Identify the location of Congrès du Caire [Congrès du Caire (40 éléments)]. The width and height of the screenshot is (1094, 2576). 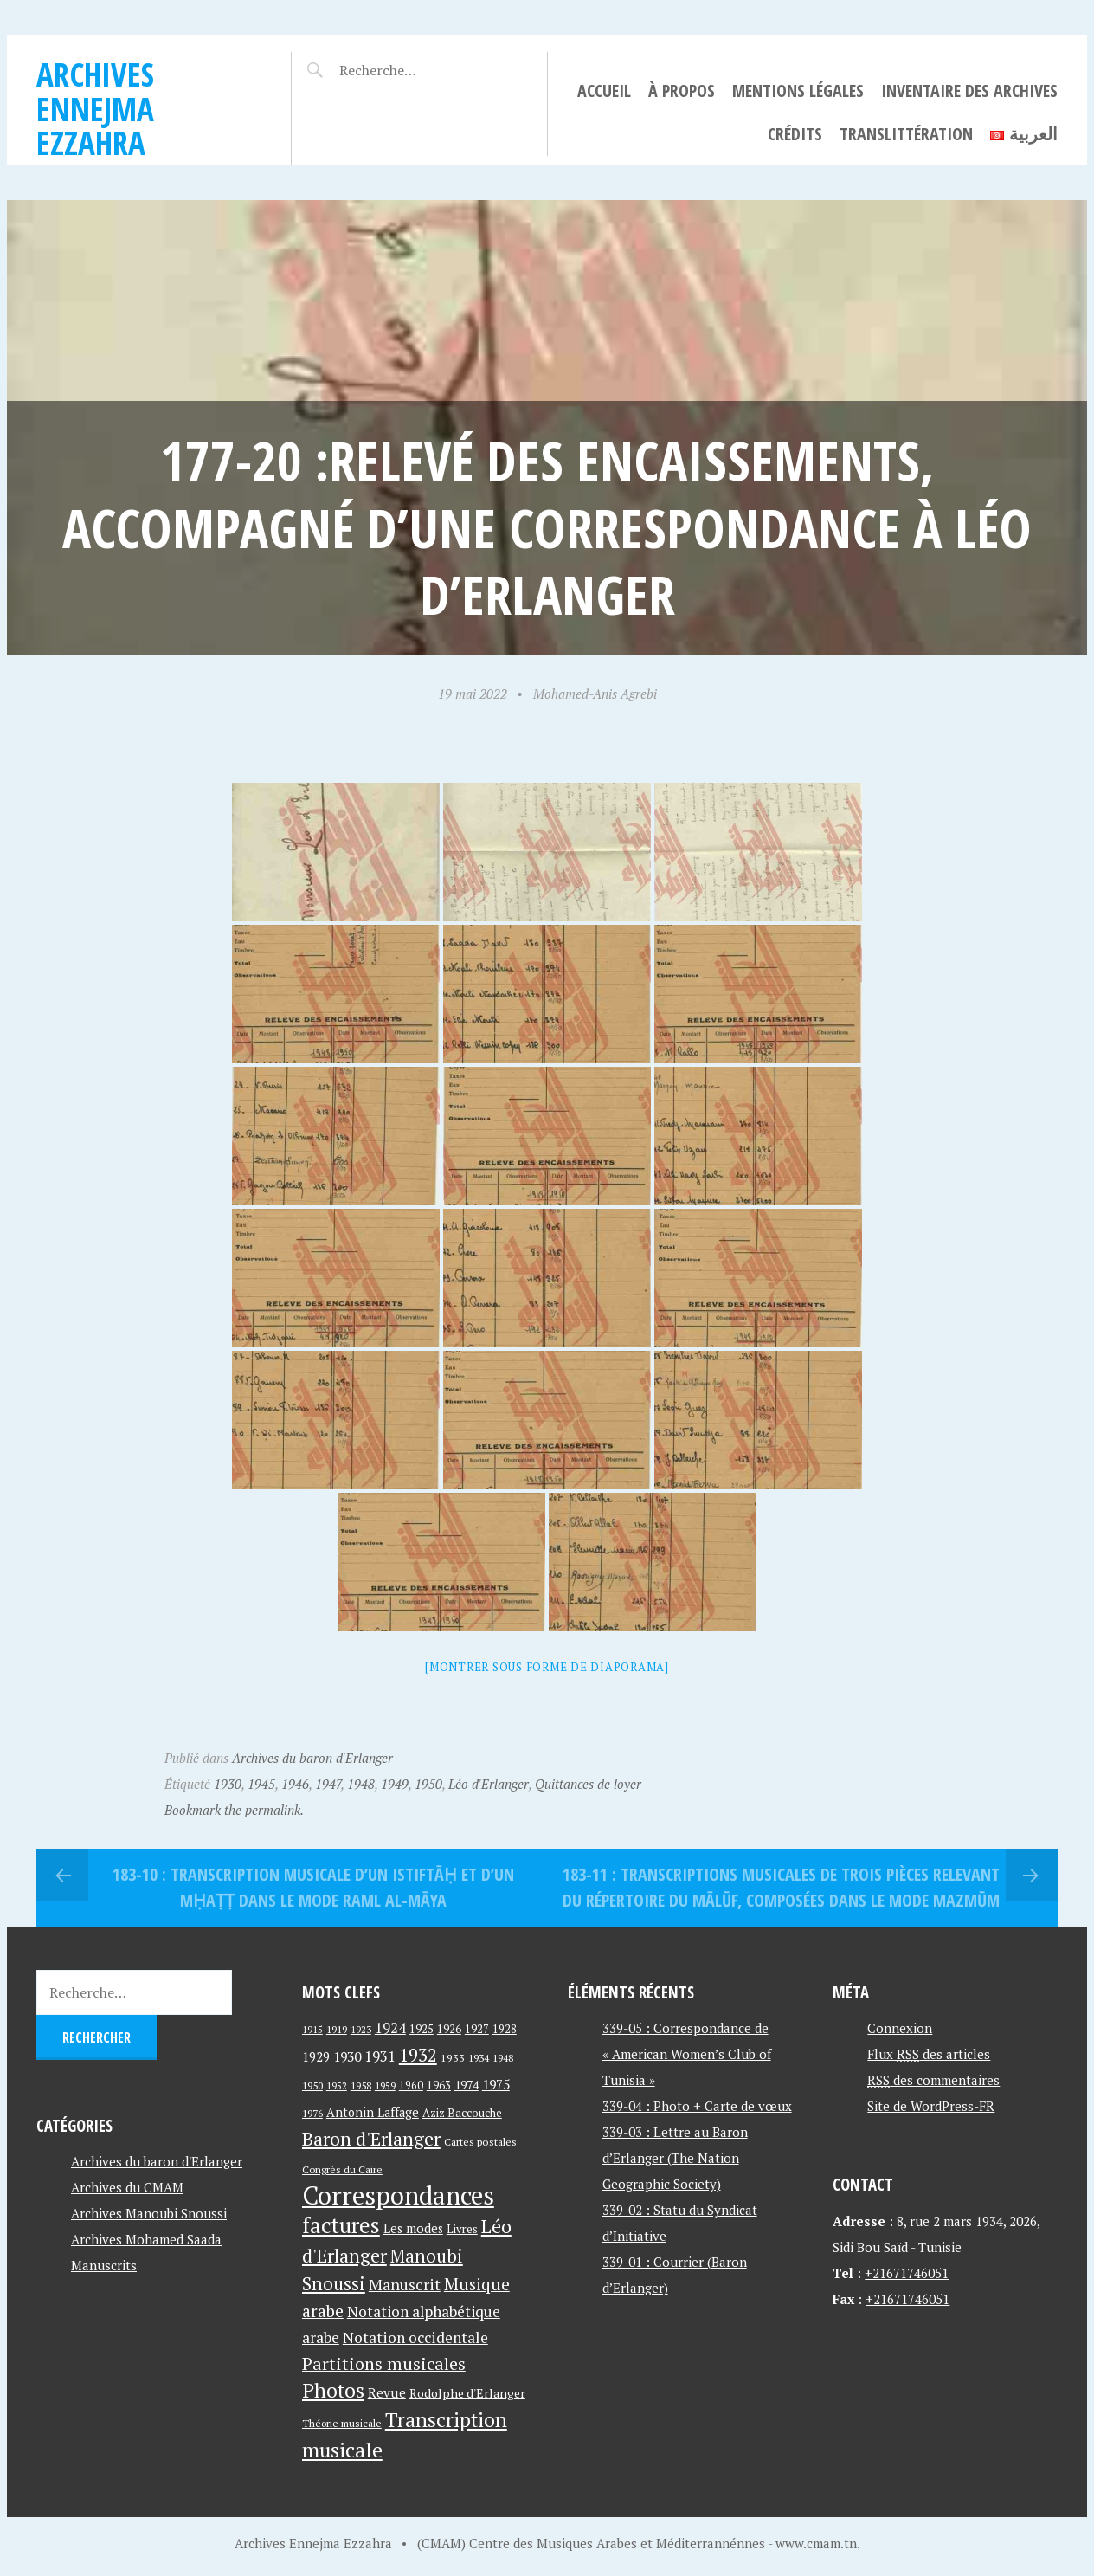
(342, 2169).